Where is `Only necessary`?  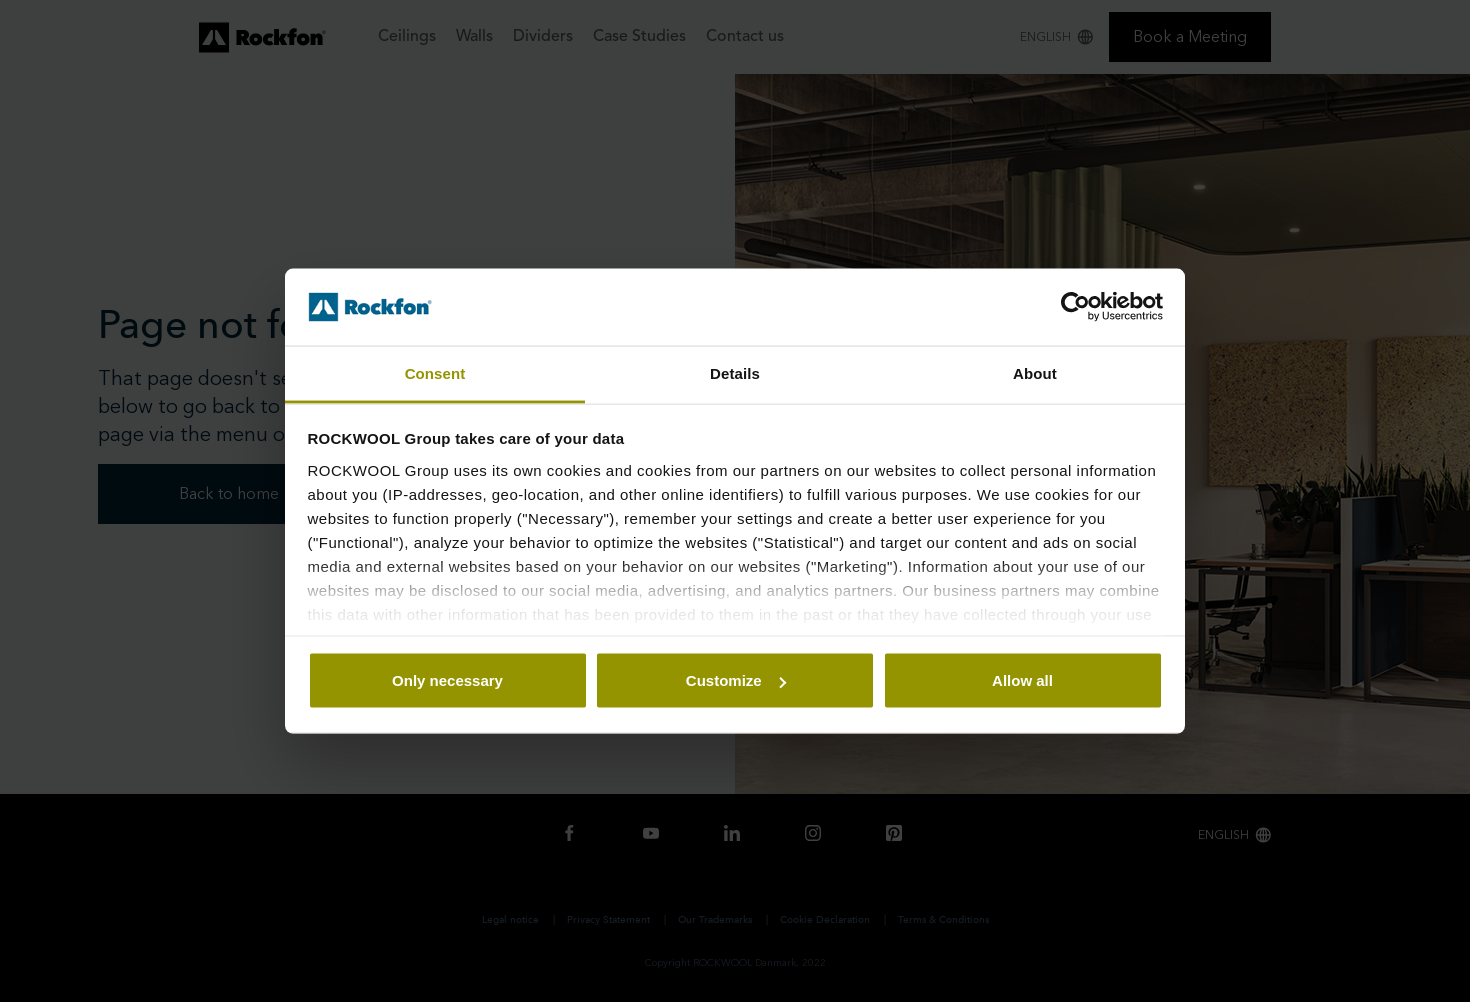 Only necessary is located at coordinates (447, 680).